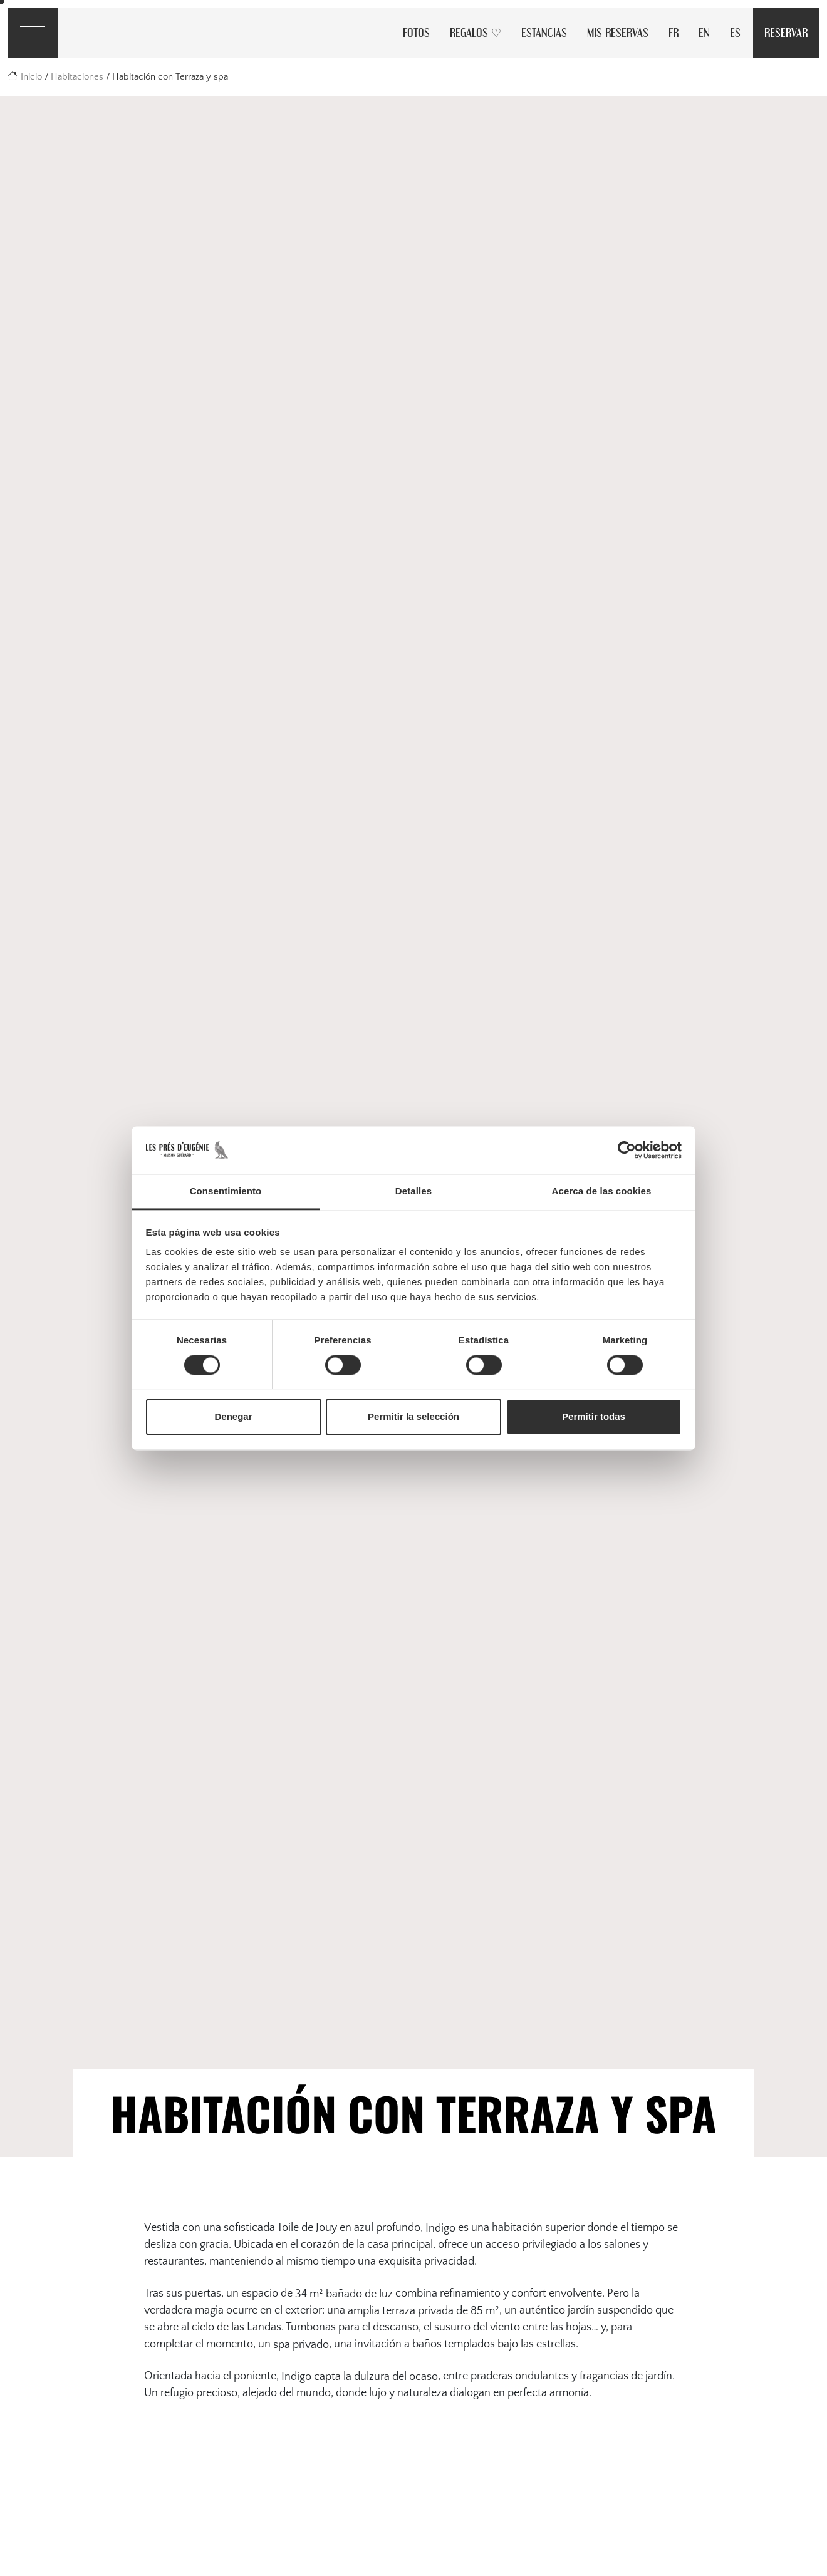 This screenshot has height=2576, width=827. Describe the element at coordinates (226, 1191) in the screenshot. I see `Consentimiento [tab]` at that location.